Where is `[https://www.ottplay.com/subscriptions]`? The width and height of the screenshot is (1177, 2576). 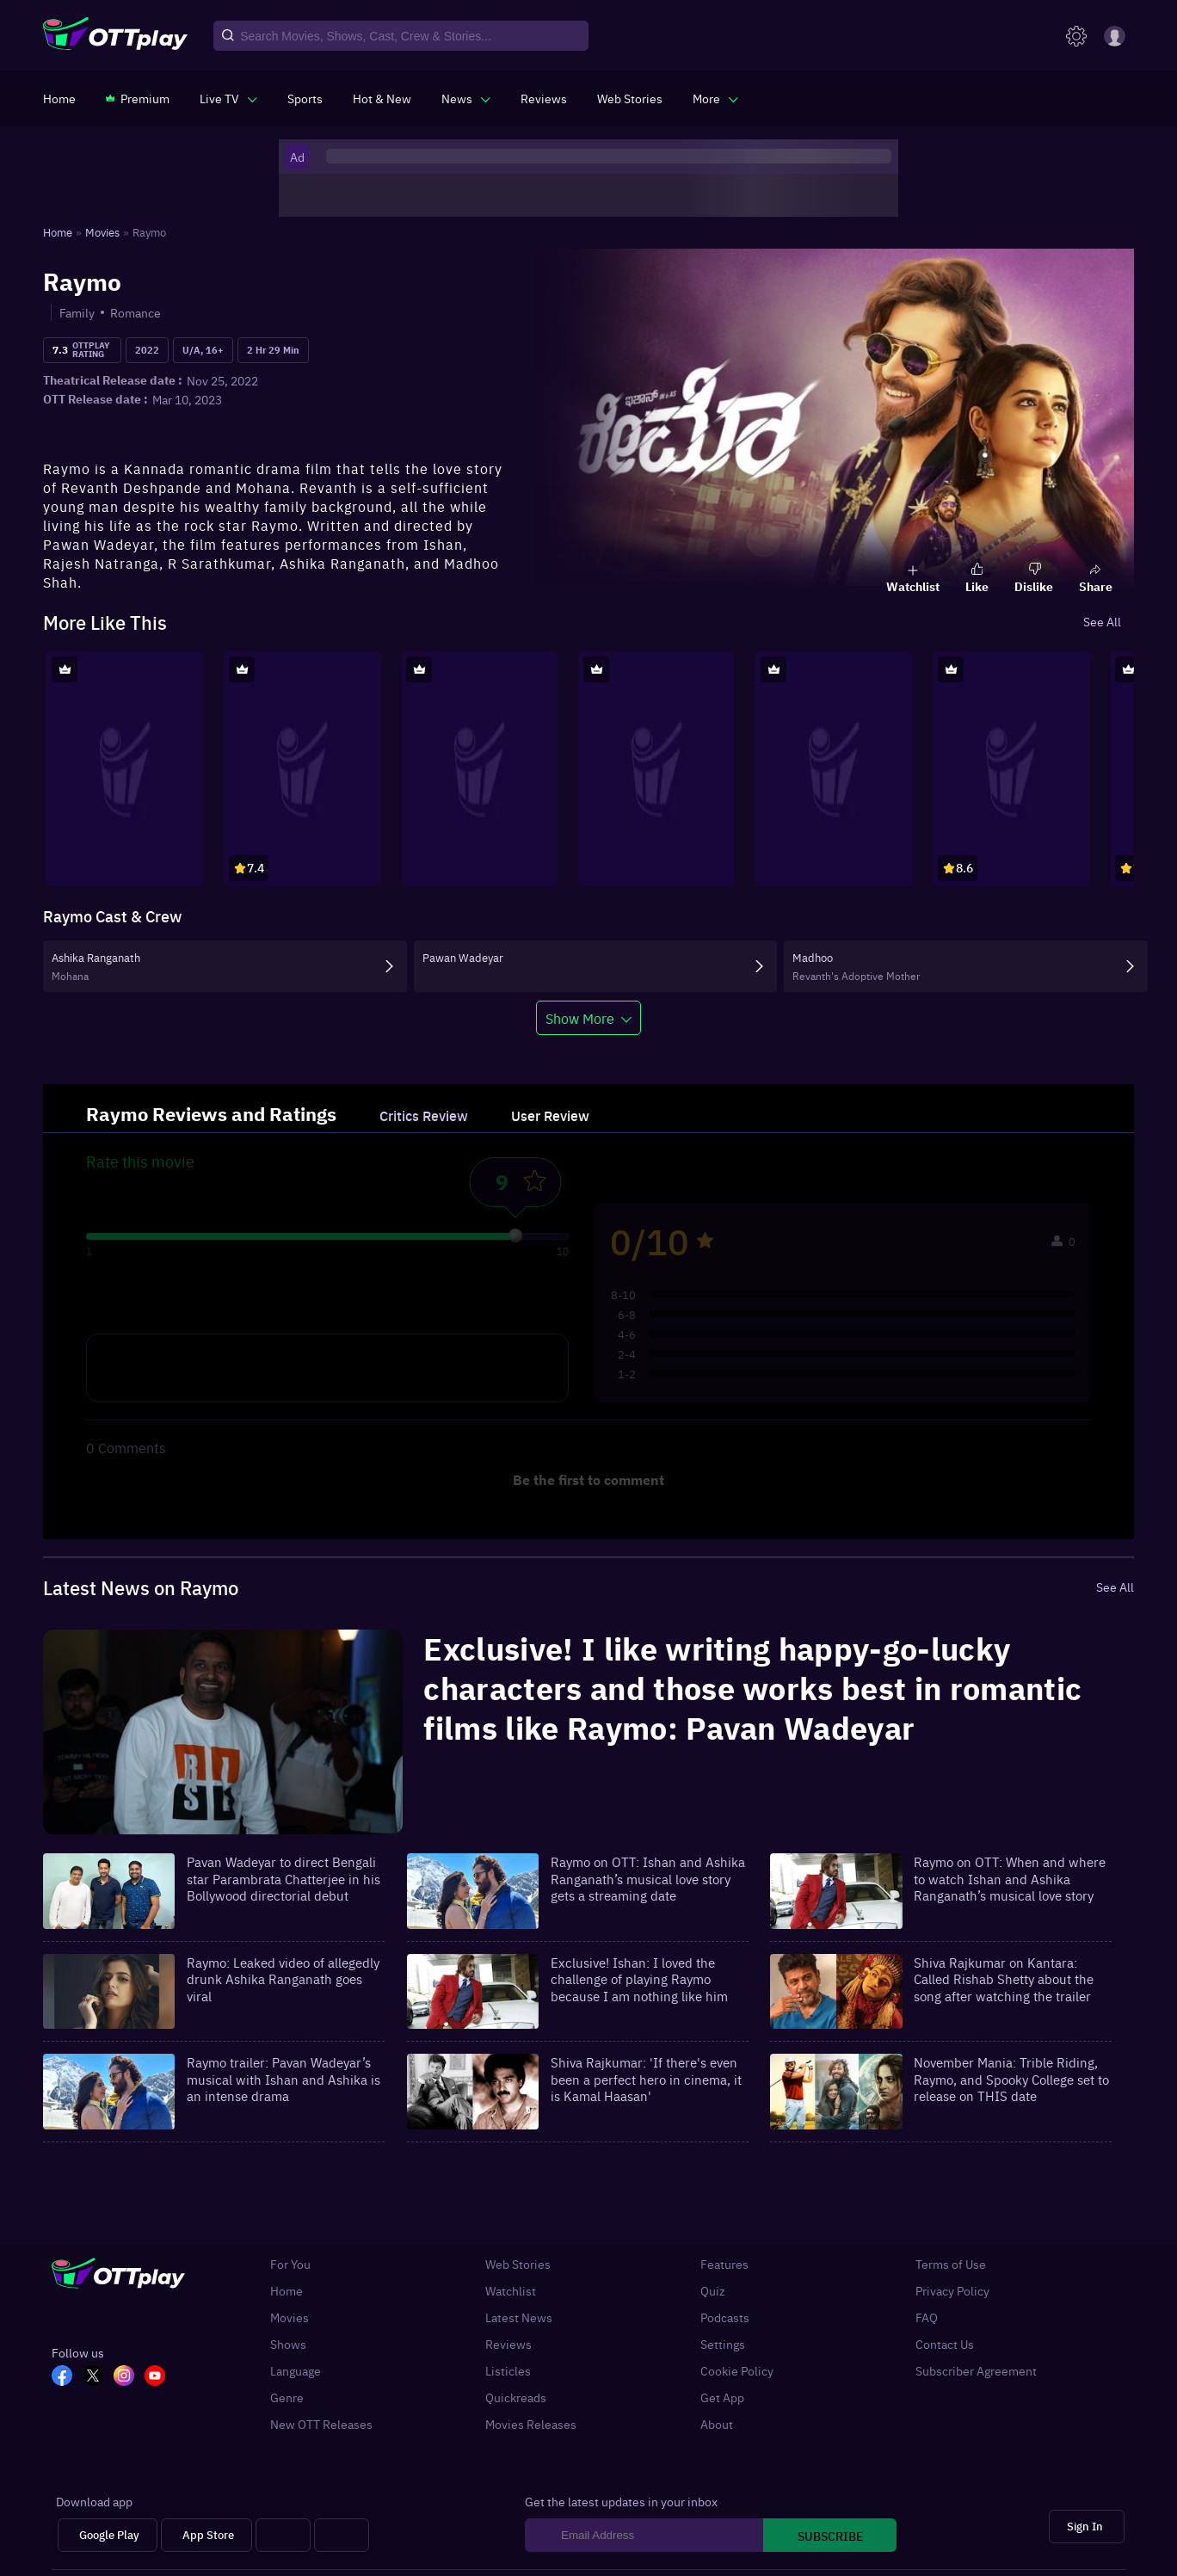 [https://www.ottplay.com/subscriptions] is located at coordinates (137, 98).